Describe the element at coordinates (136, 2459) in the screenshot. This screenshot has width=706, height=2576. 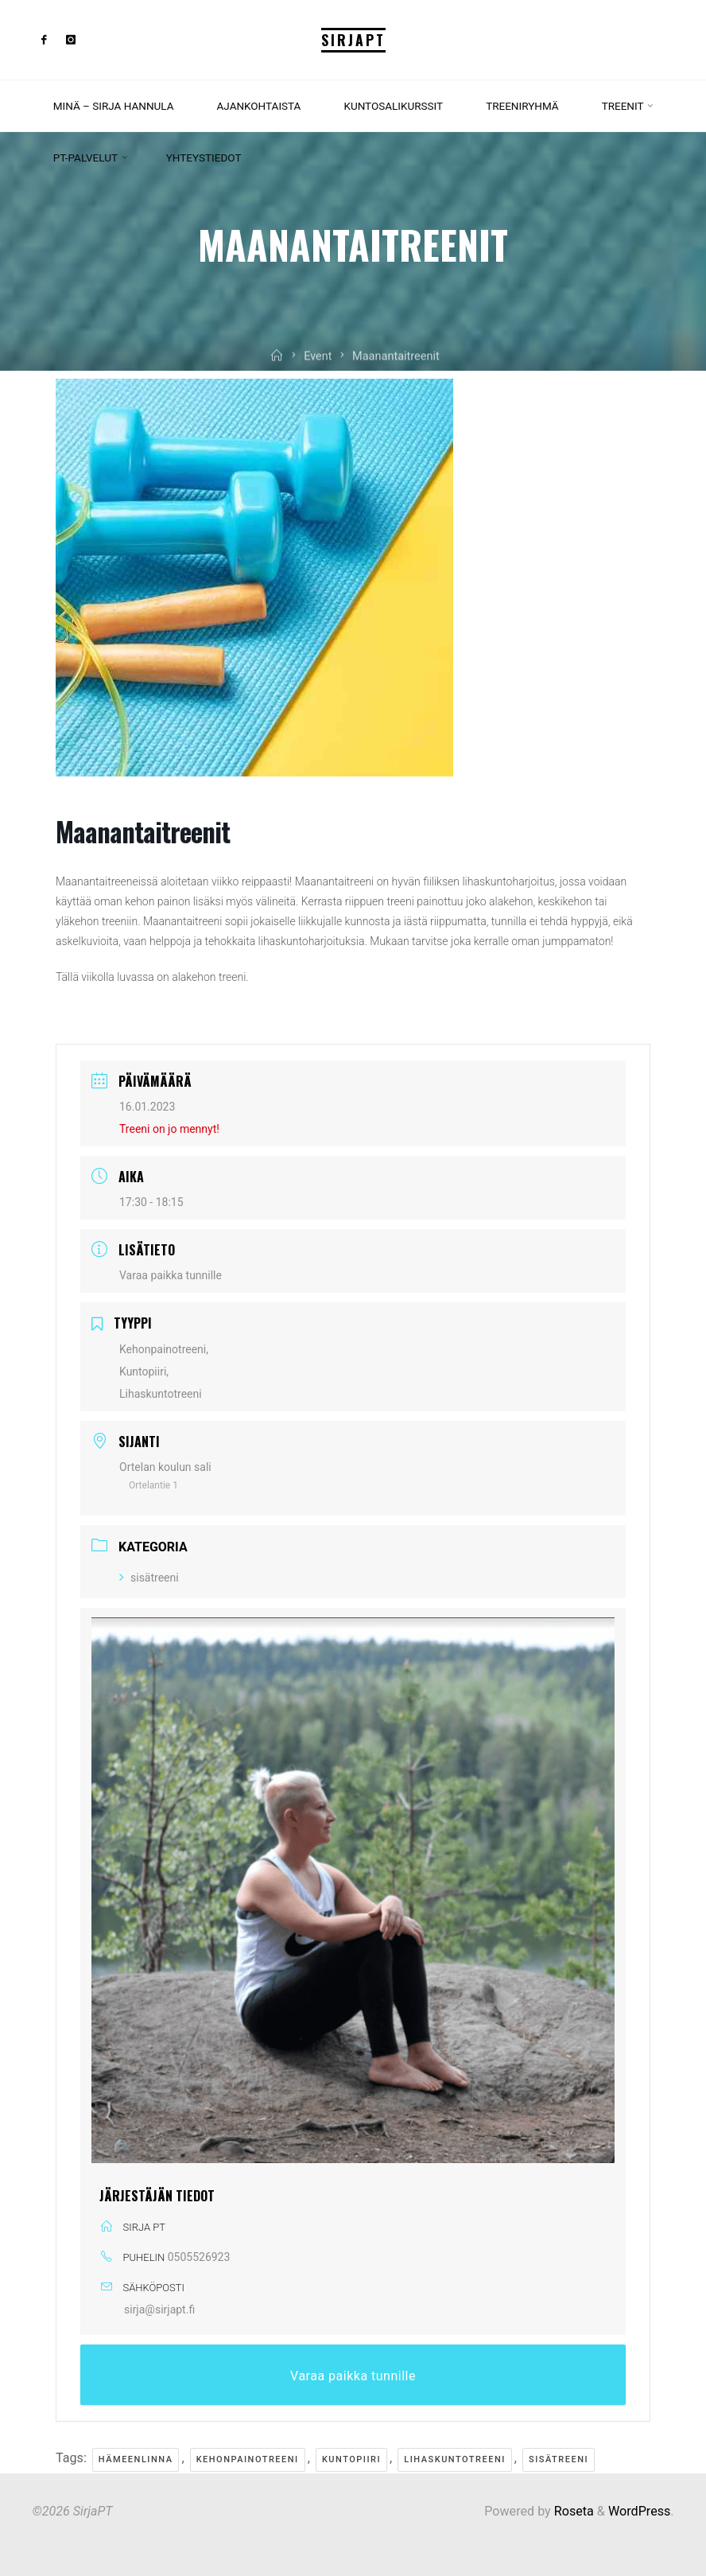
I see `Hämeenlinna` at that location.